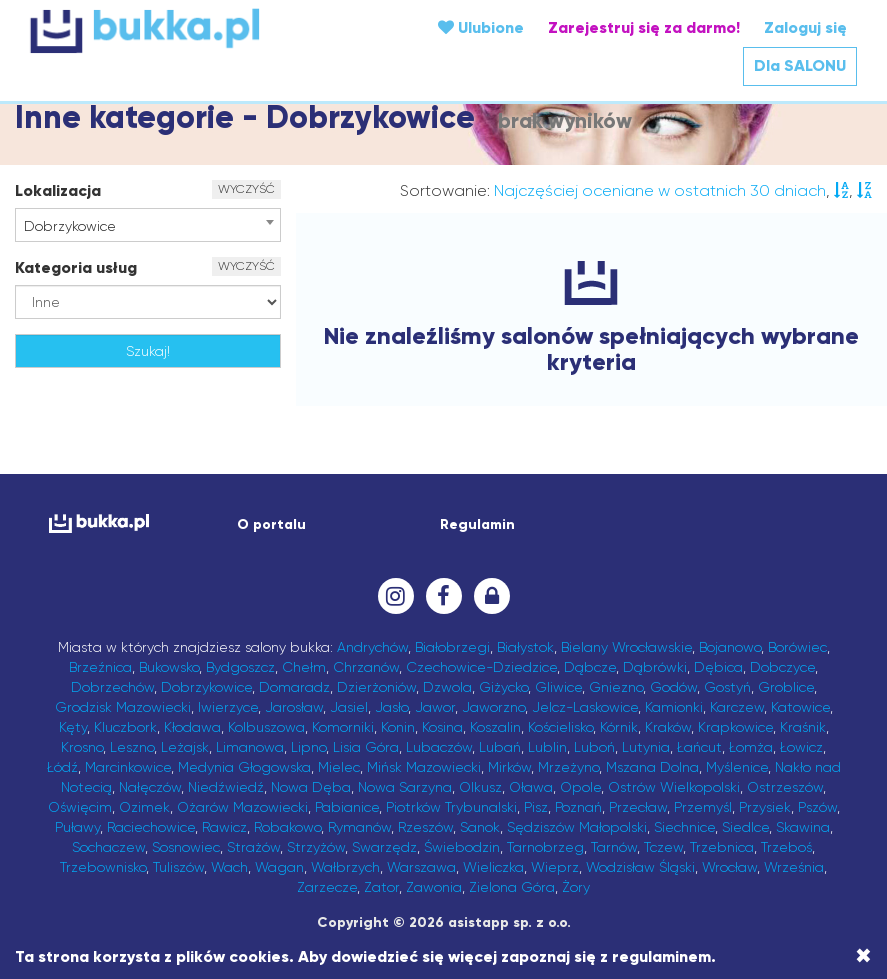  I want to click on Wieliczka, so click(493, 867).